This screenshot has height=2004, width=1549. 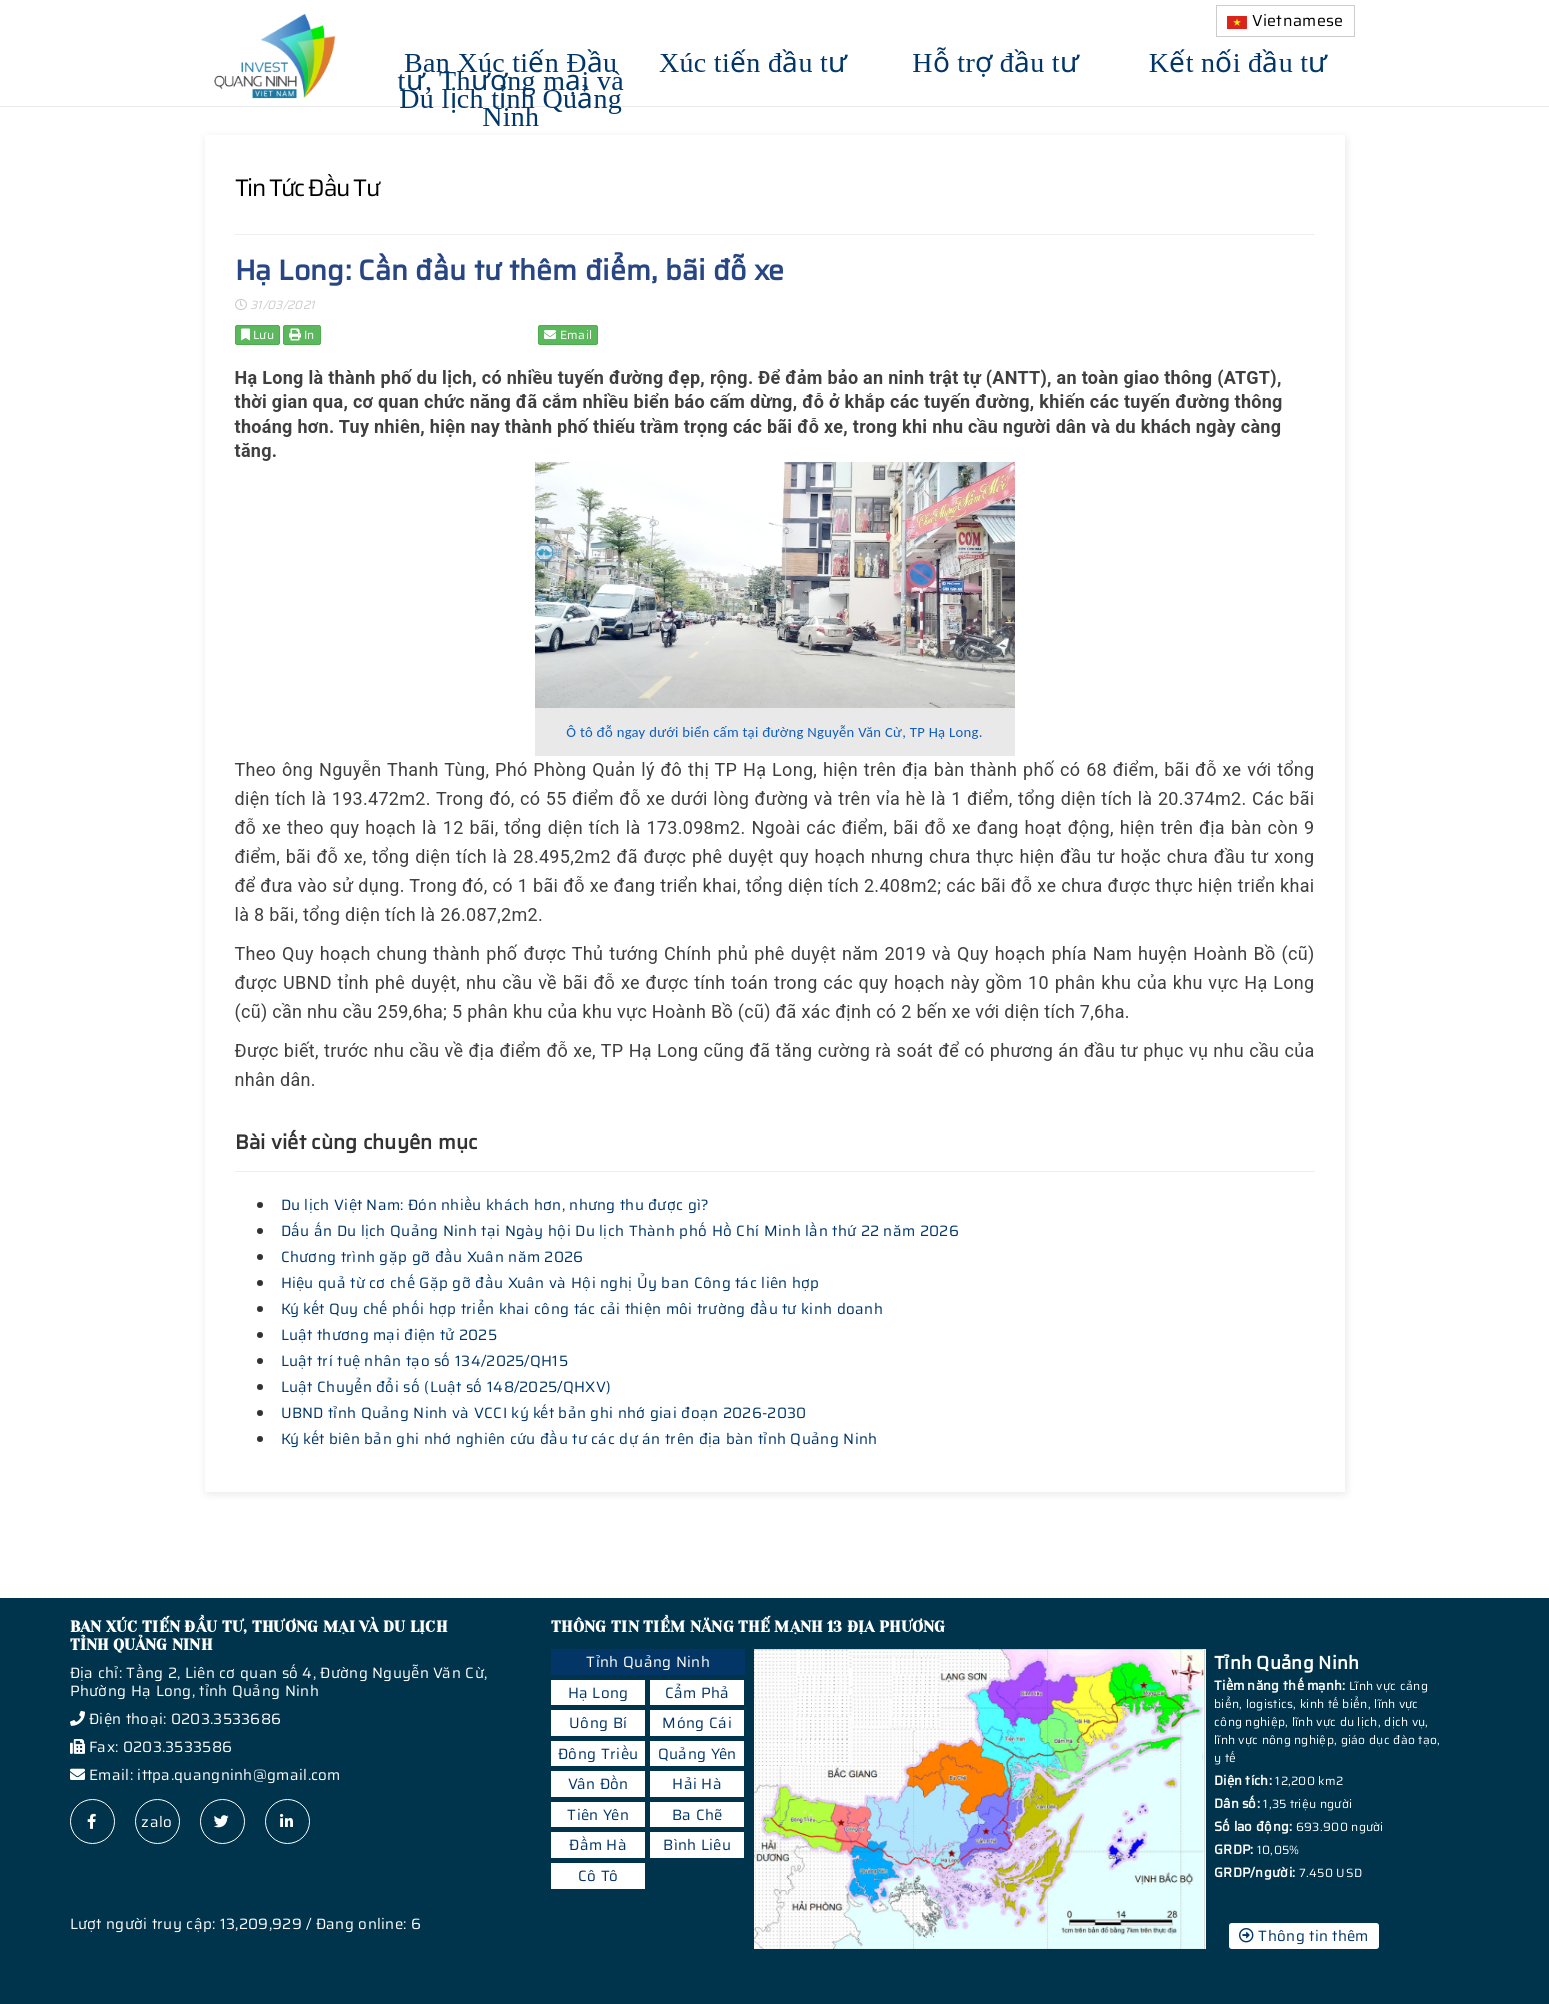 What do you see at coordinates (598, 1845) in the screenshot?
I see `Đầm Hà` at bounding box center [598, 1845].